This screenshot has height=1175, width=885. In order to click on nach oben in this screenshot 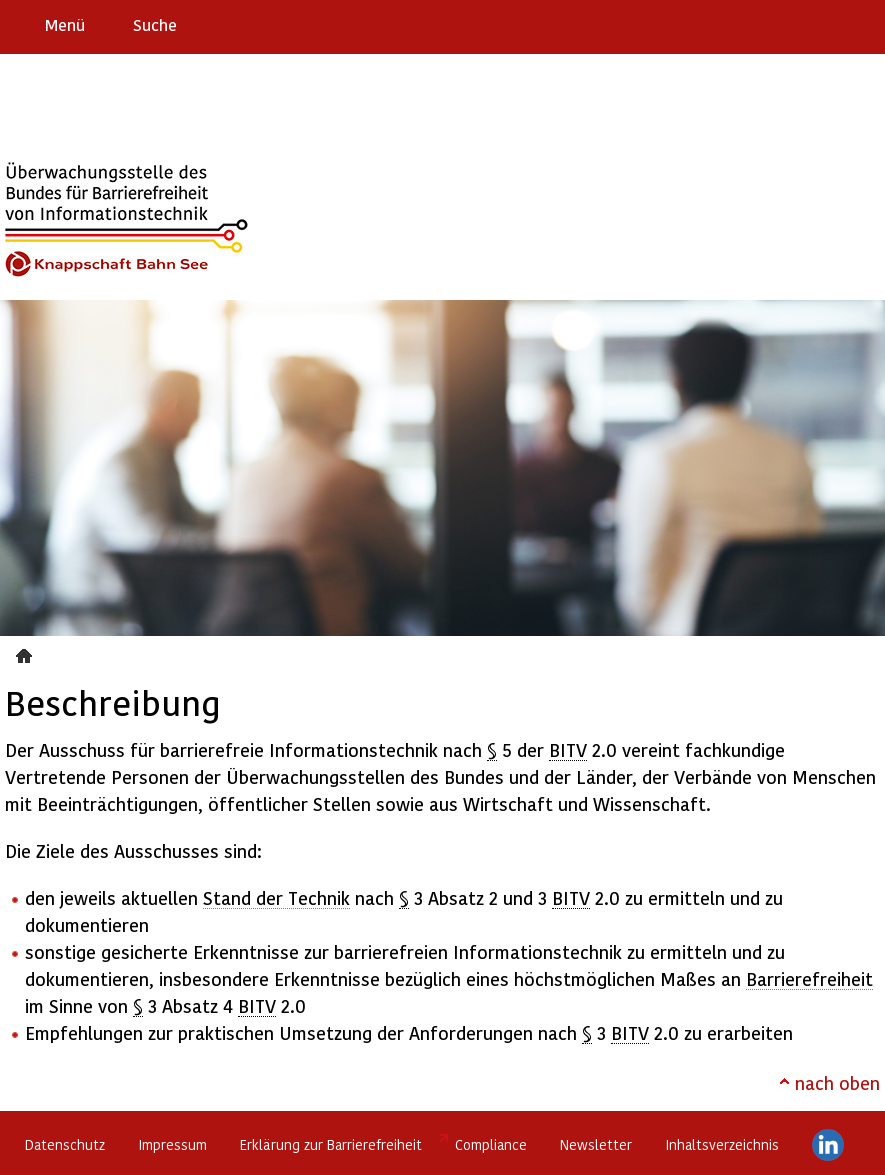, I will do `click(837, 1082)`.